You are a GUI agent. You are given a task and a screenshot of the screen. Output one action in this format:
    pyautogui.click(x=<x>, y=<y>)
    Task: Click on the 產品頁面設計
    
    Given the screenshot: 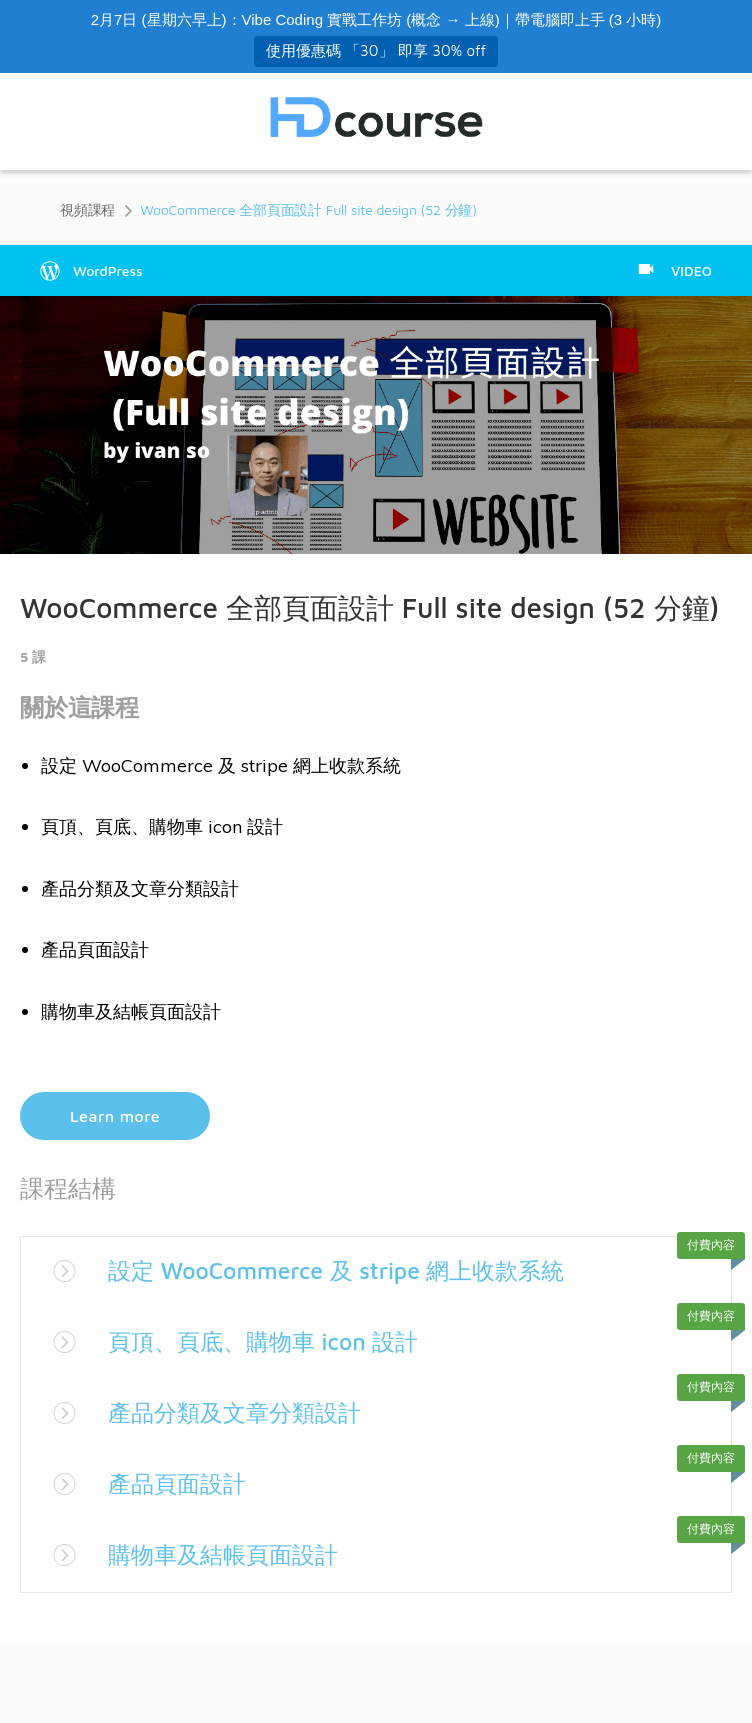 What is the action you would take?
    pyautogui.click(x=180, y=1483)
    